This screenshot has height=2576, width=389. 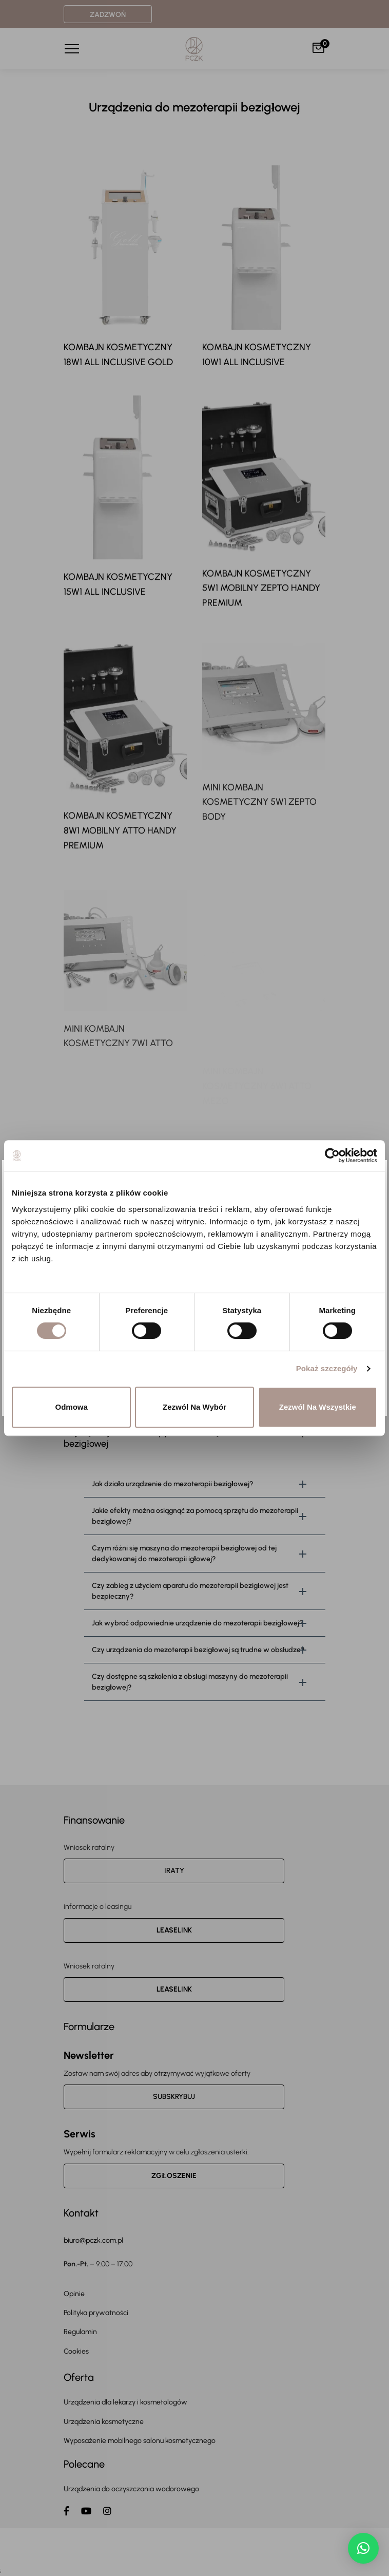 What do you see at coordinates (317, 1407) in the screenshot?
I see `Zezwól na wszystkie` at bounding box center [317, 1407].